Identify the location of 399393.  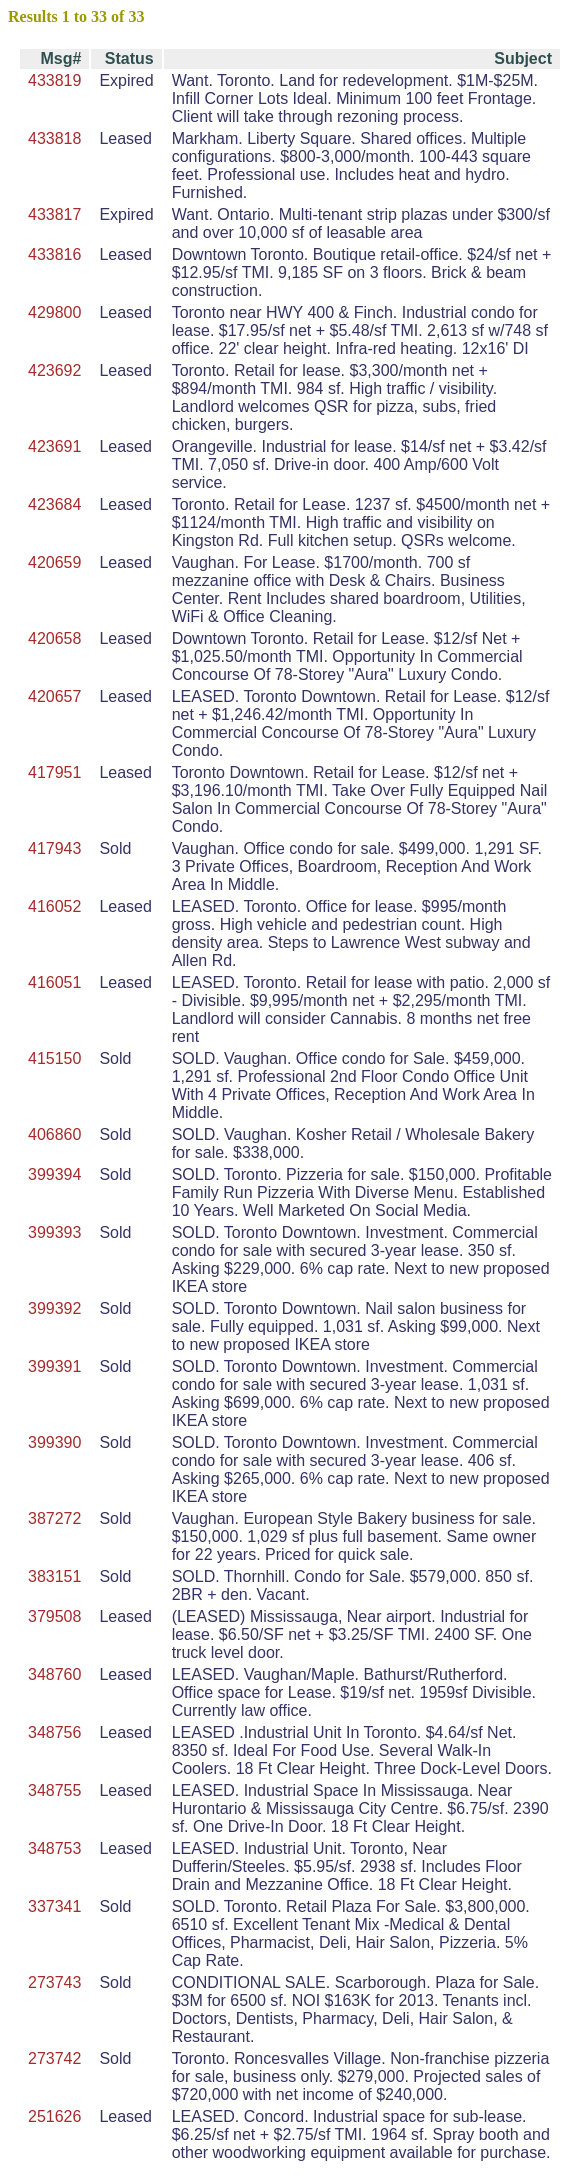
(54, 1232).